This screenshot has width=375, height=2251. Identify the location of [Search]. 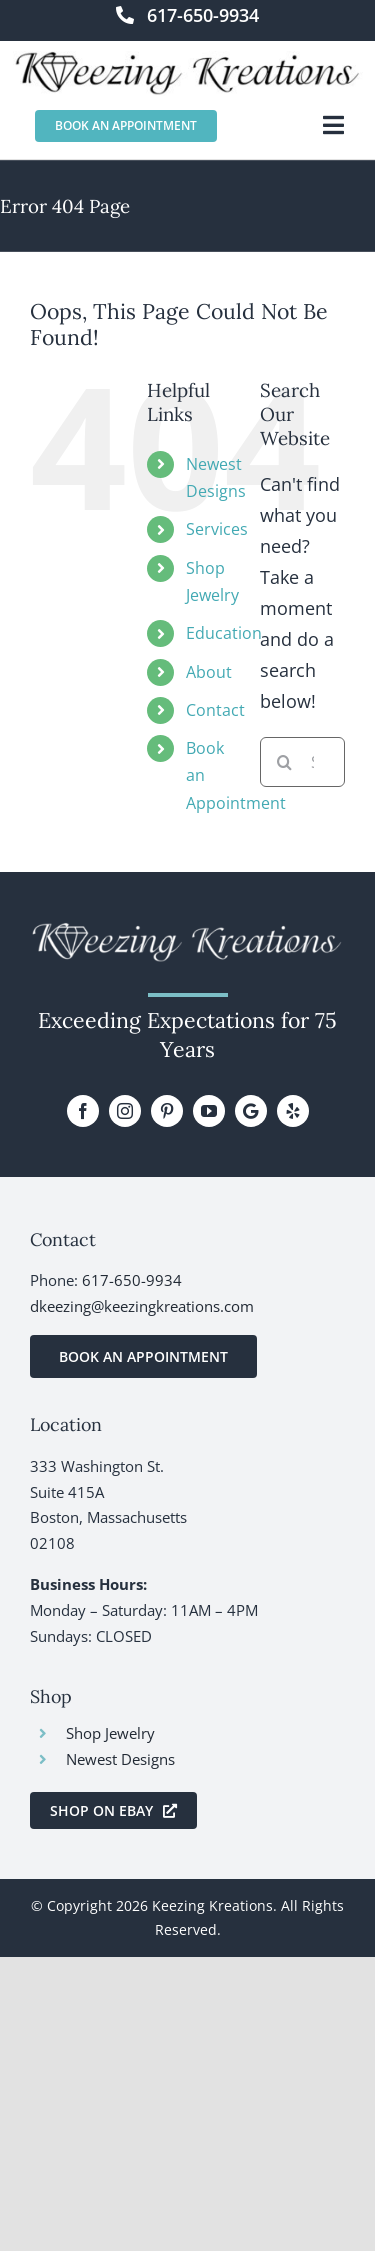
(285, 762).